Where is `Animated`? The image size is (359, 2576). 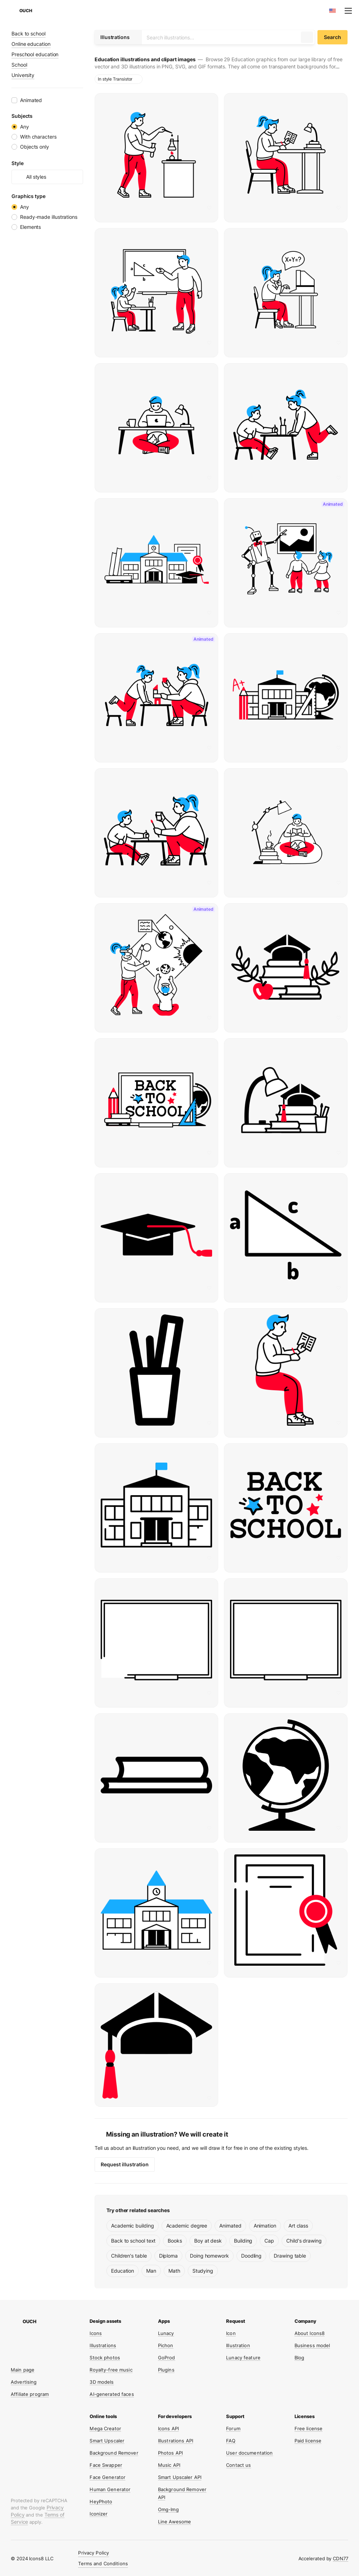
Animated is located at coordinates (230, 2226).